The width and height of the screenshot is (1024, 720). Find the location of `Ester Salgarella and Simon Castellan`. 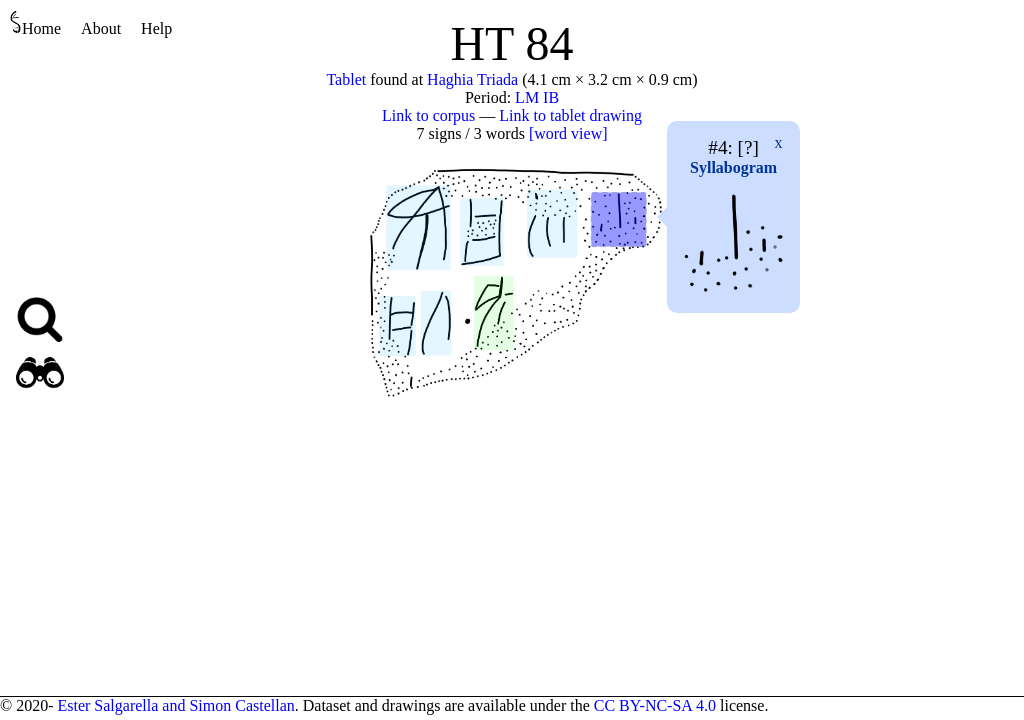

Ester Salgarella and Simon Castellan is located at coordinates (175, 705).